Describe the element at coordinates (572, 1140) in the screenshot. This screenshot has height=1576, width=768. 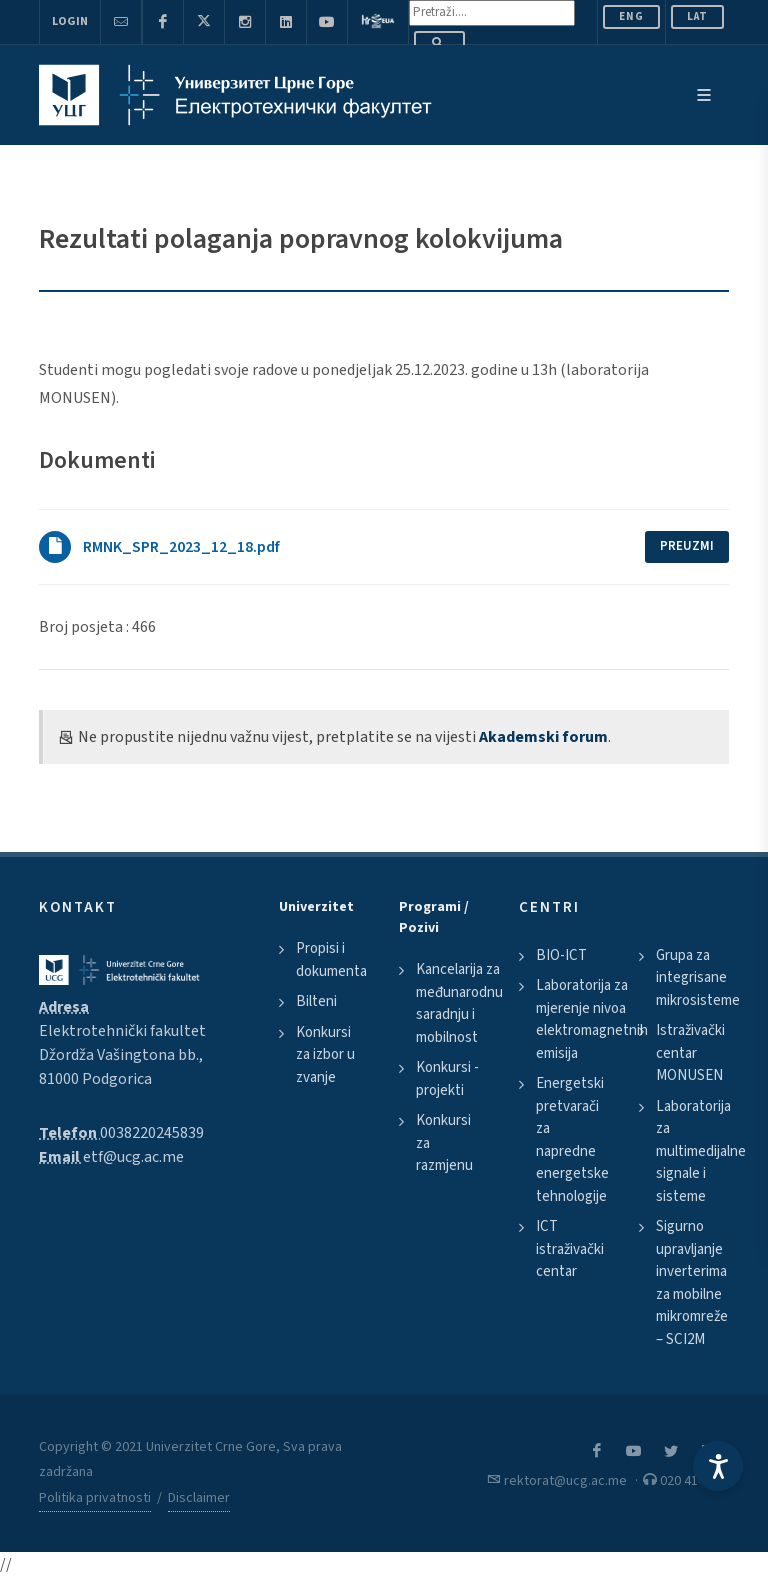
I see `Energetski pretvarači za napredne energetske tehnologije` at that location.